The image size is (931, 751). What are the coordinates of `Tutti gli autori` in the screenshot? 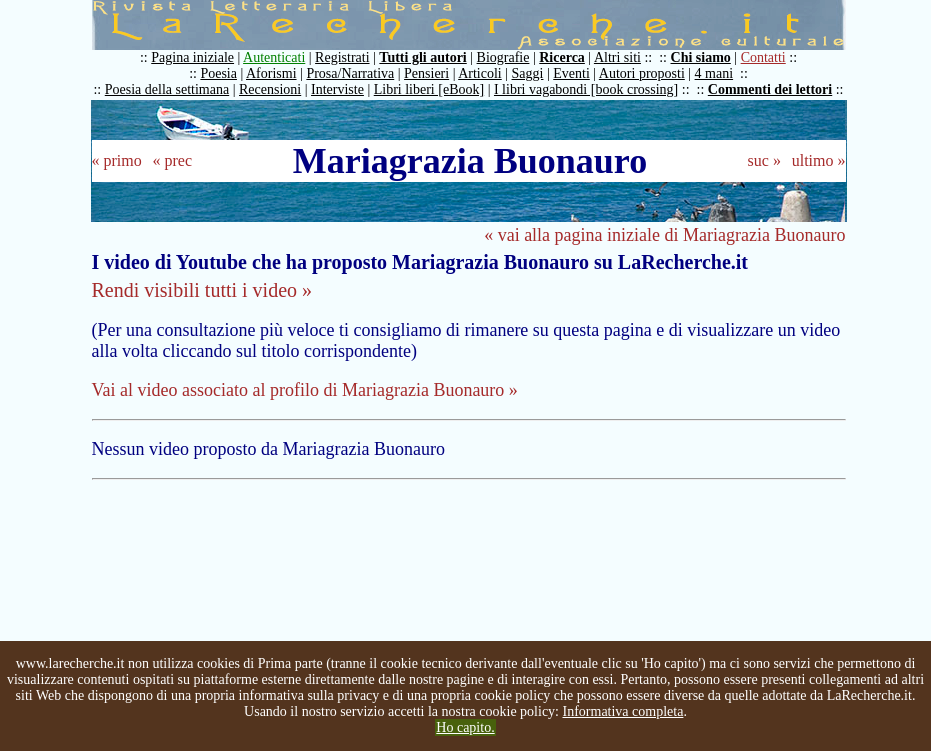 It's located at (422, 57).